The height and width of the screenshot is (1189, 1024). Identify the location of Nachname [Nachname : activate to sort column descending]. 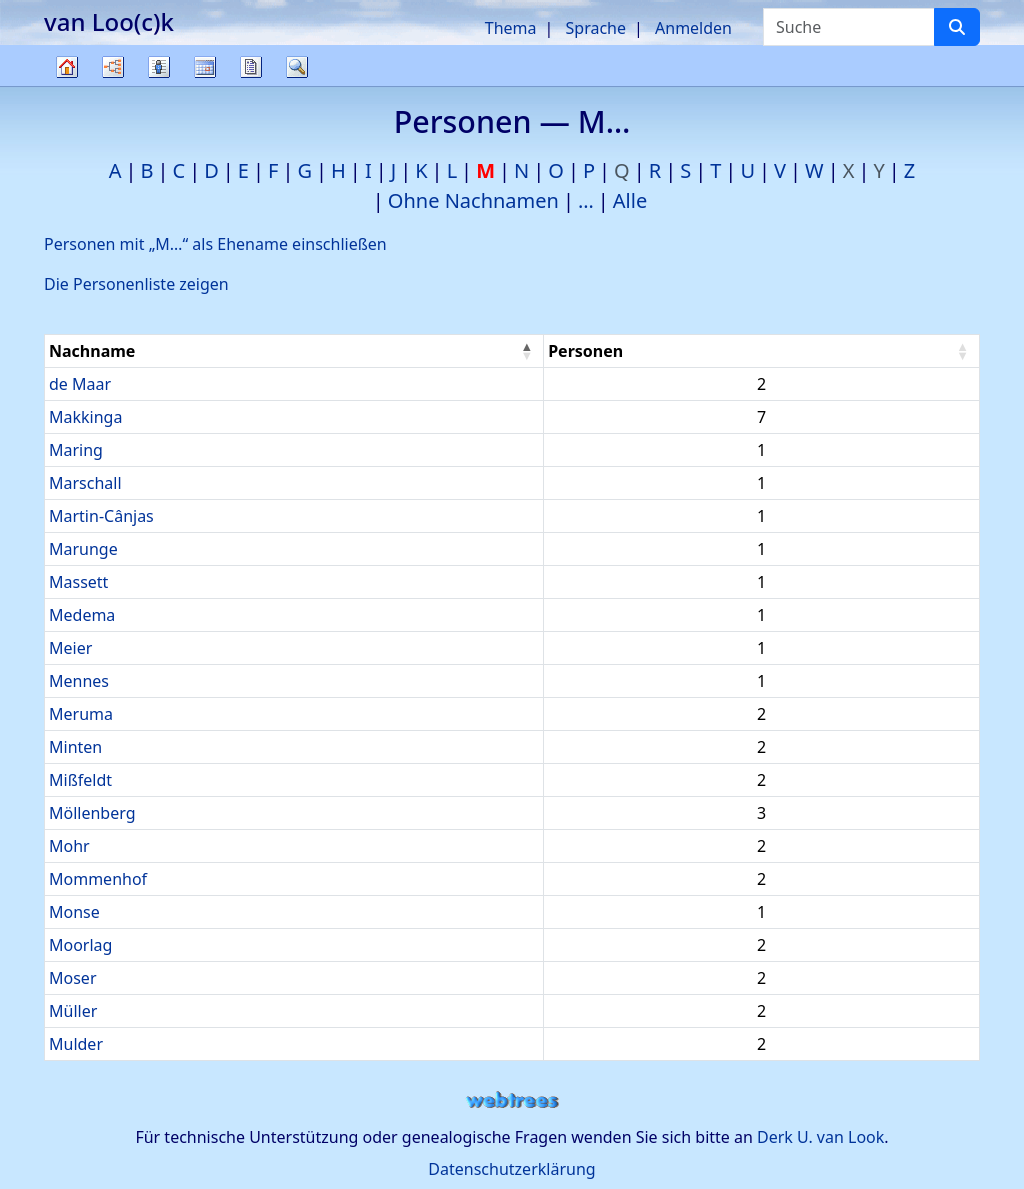
(92, 351).